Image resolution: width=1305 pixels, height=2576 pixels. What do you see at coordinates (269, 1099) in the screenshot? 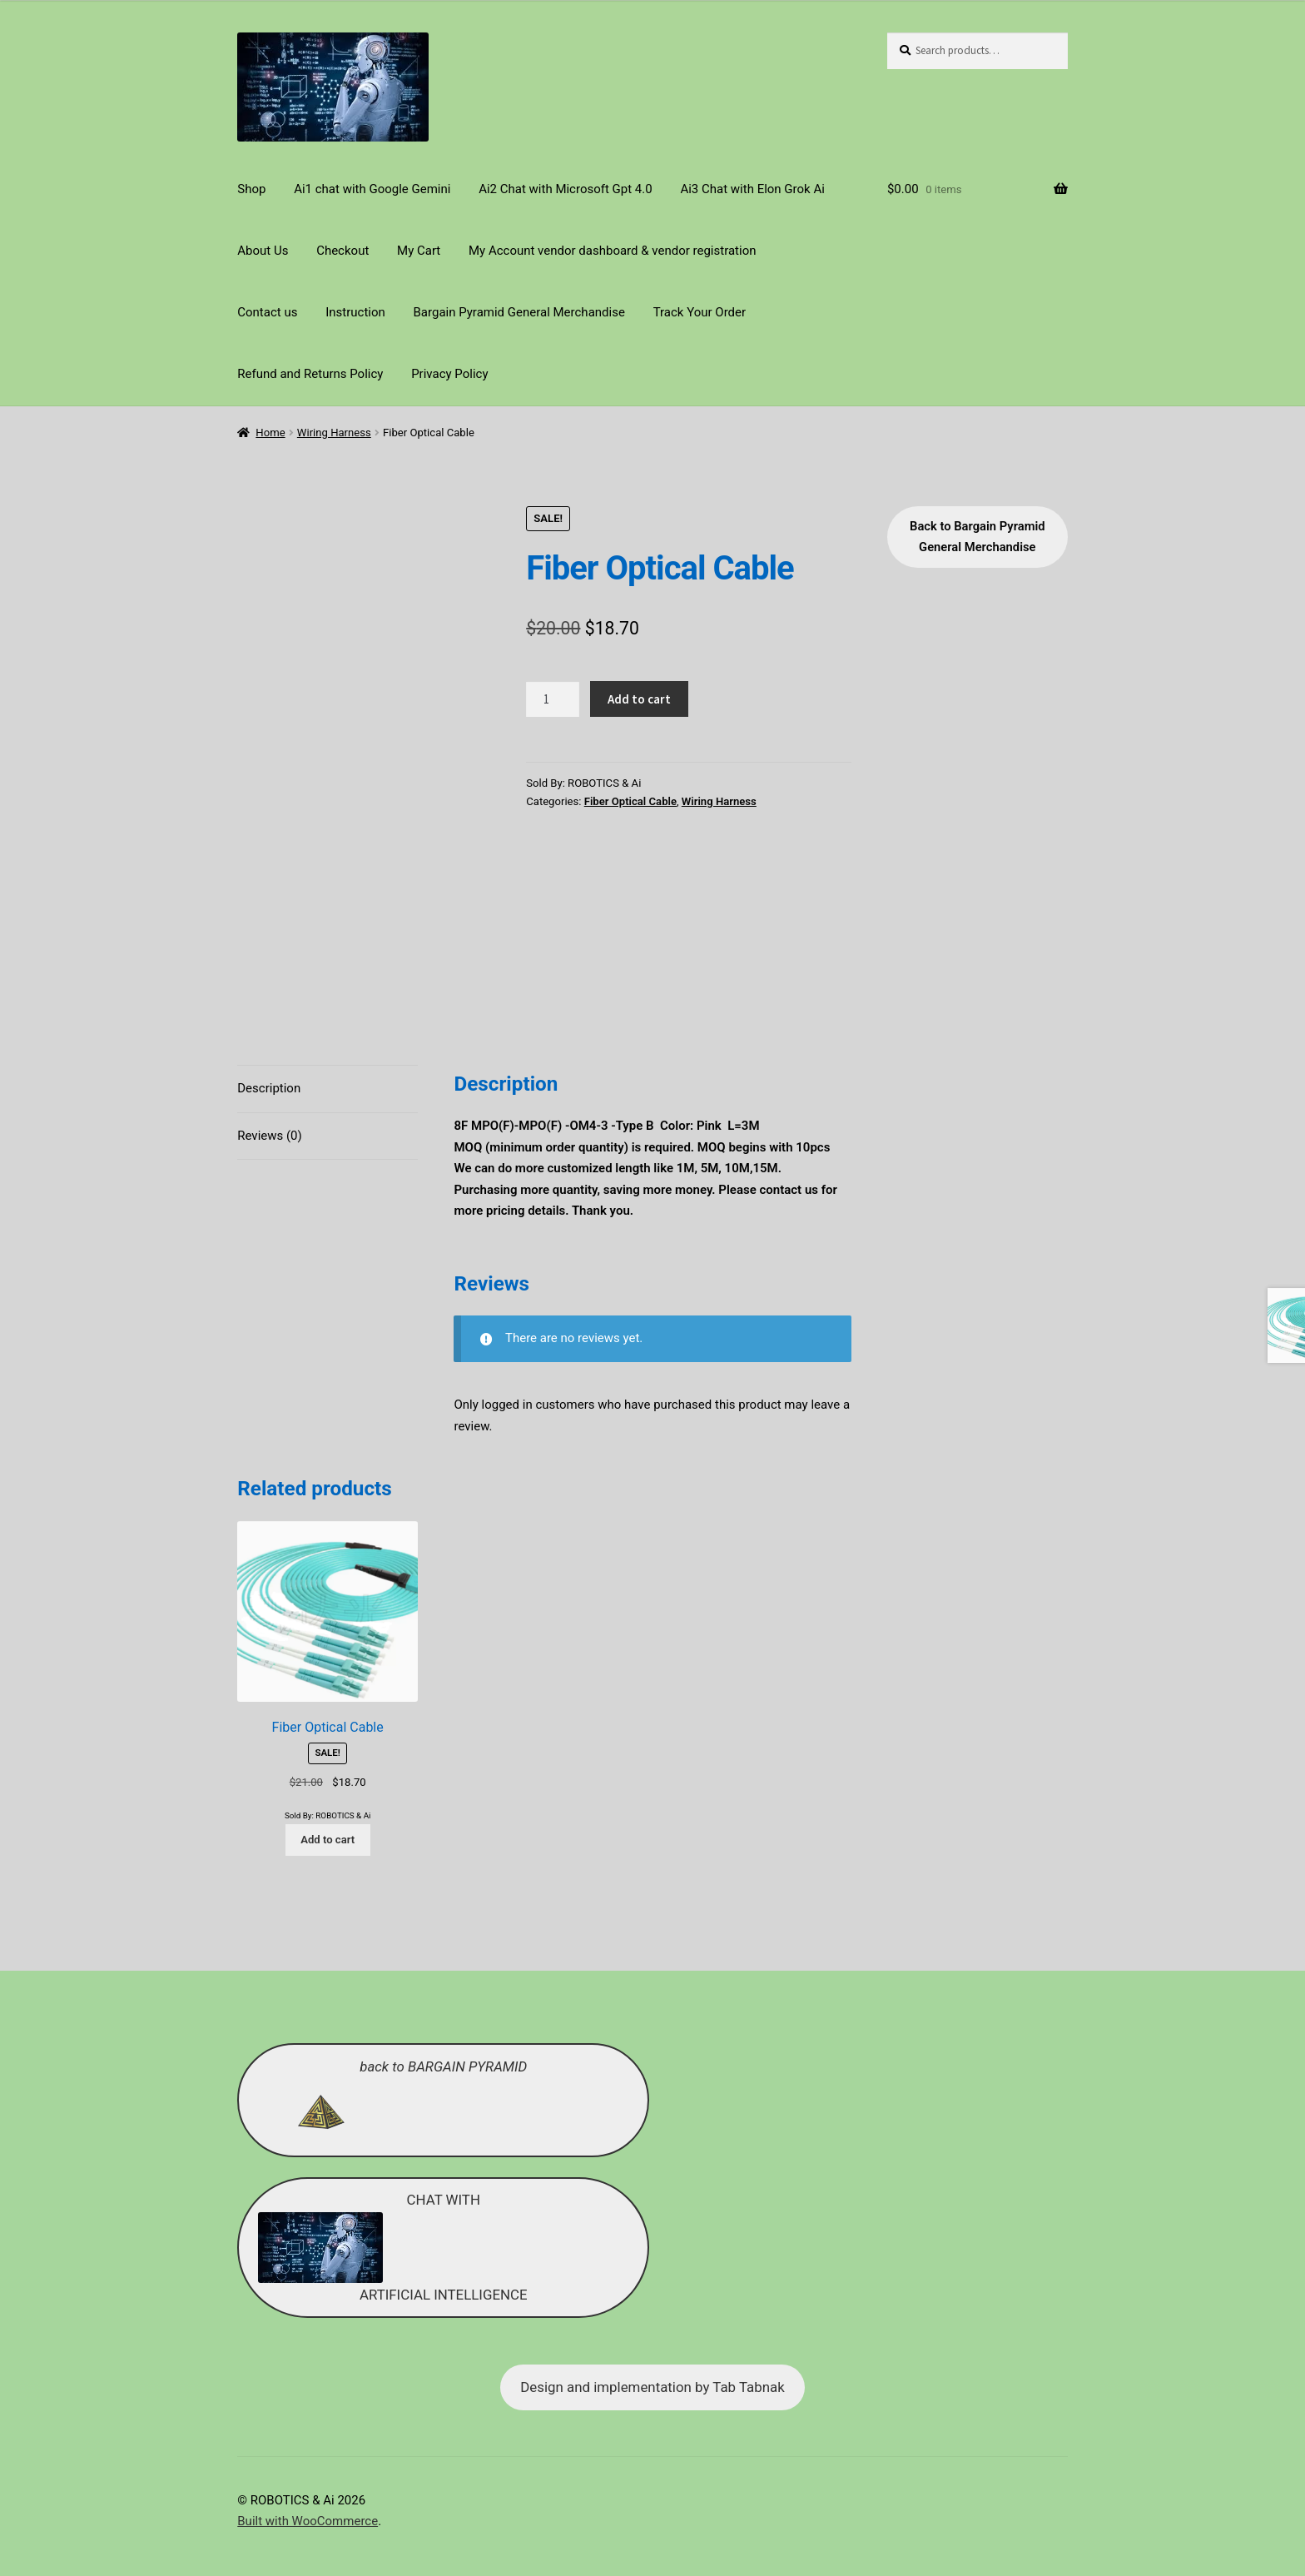
I see `Reviews (0) [tab]` at bounding box center [269, 1099].